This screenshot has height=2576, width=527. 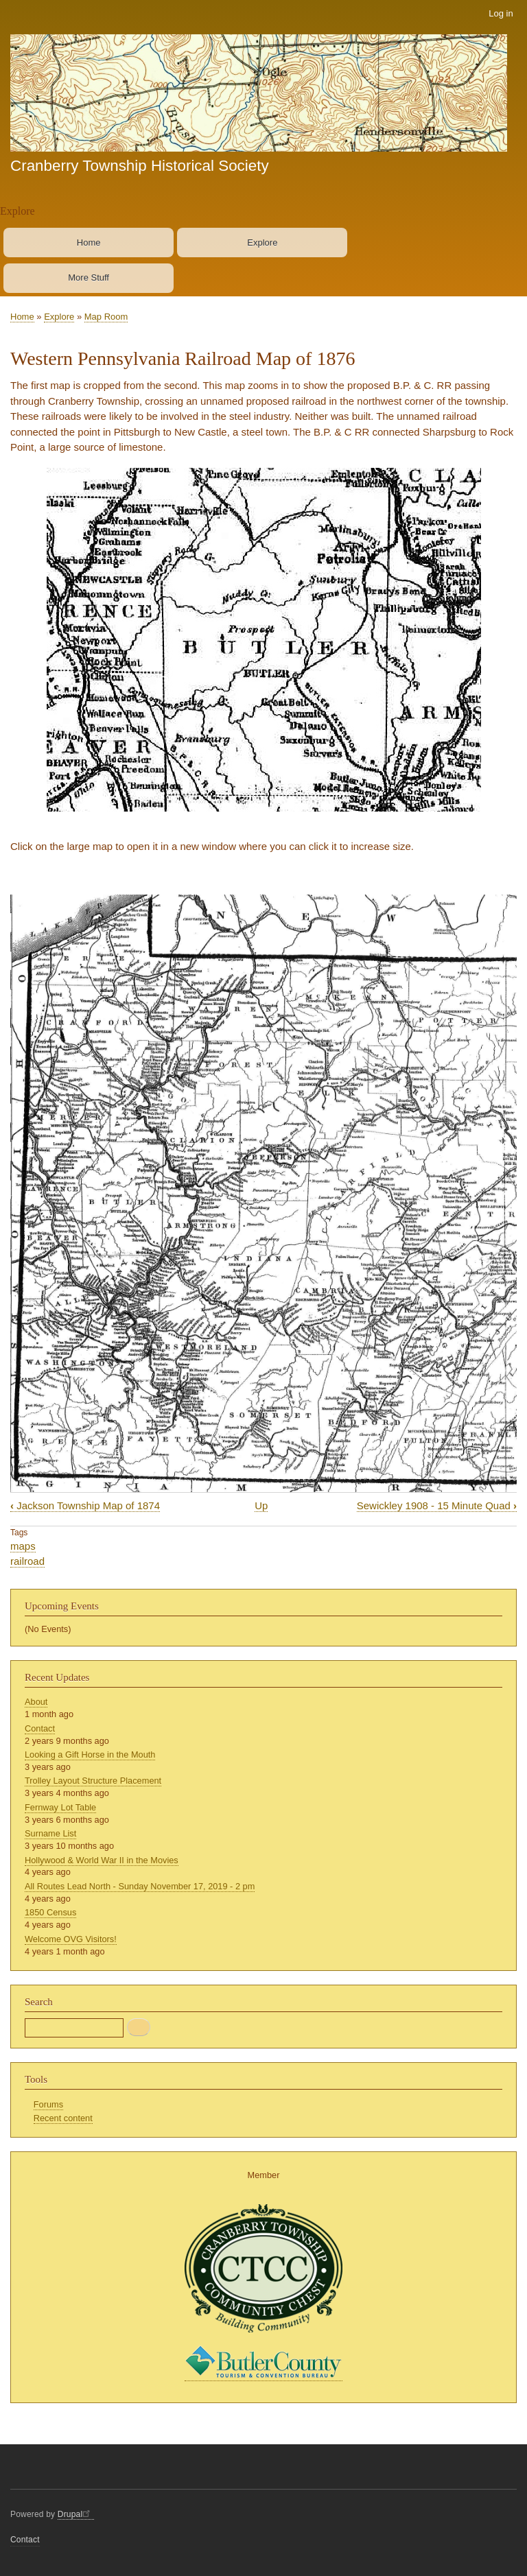 What do you see at coordinates (36, 1702) in the screenshot?
I see `About` at bounding box center [36, 1702].